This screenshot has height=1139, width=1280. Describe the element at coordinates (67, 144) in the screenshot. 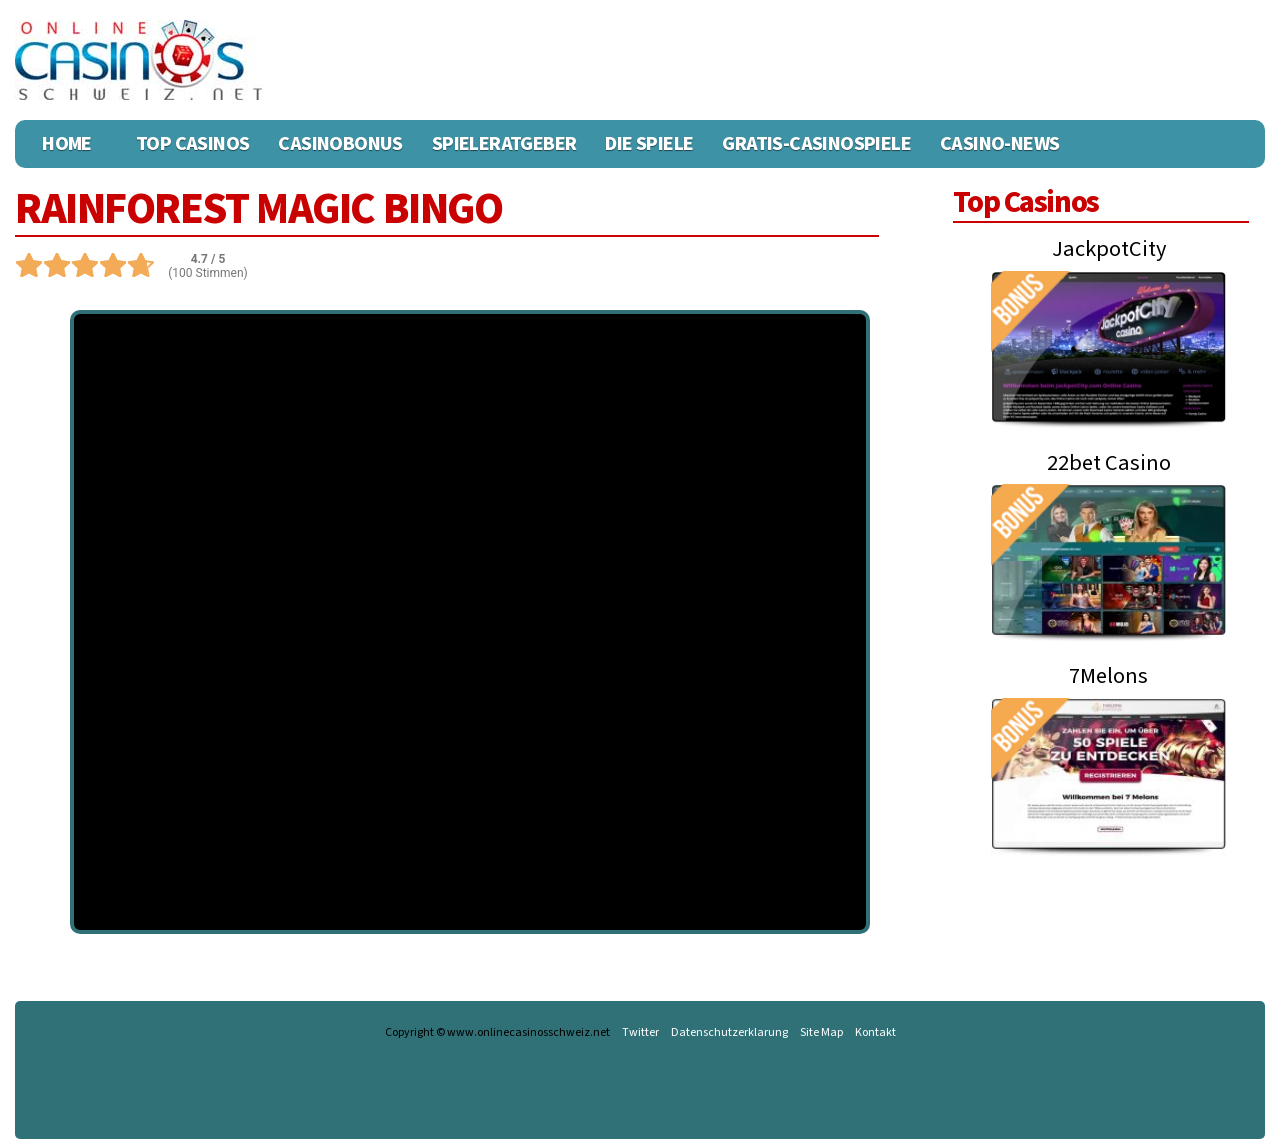

I see `Home` at that location.